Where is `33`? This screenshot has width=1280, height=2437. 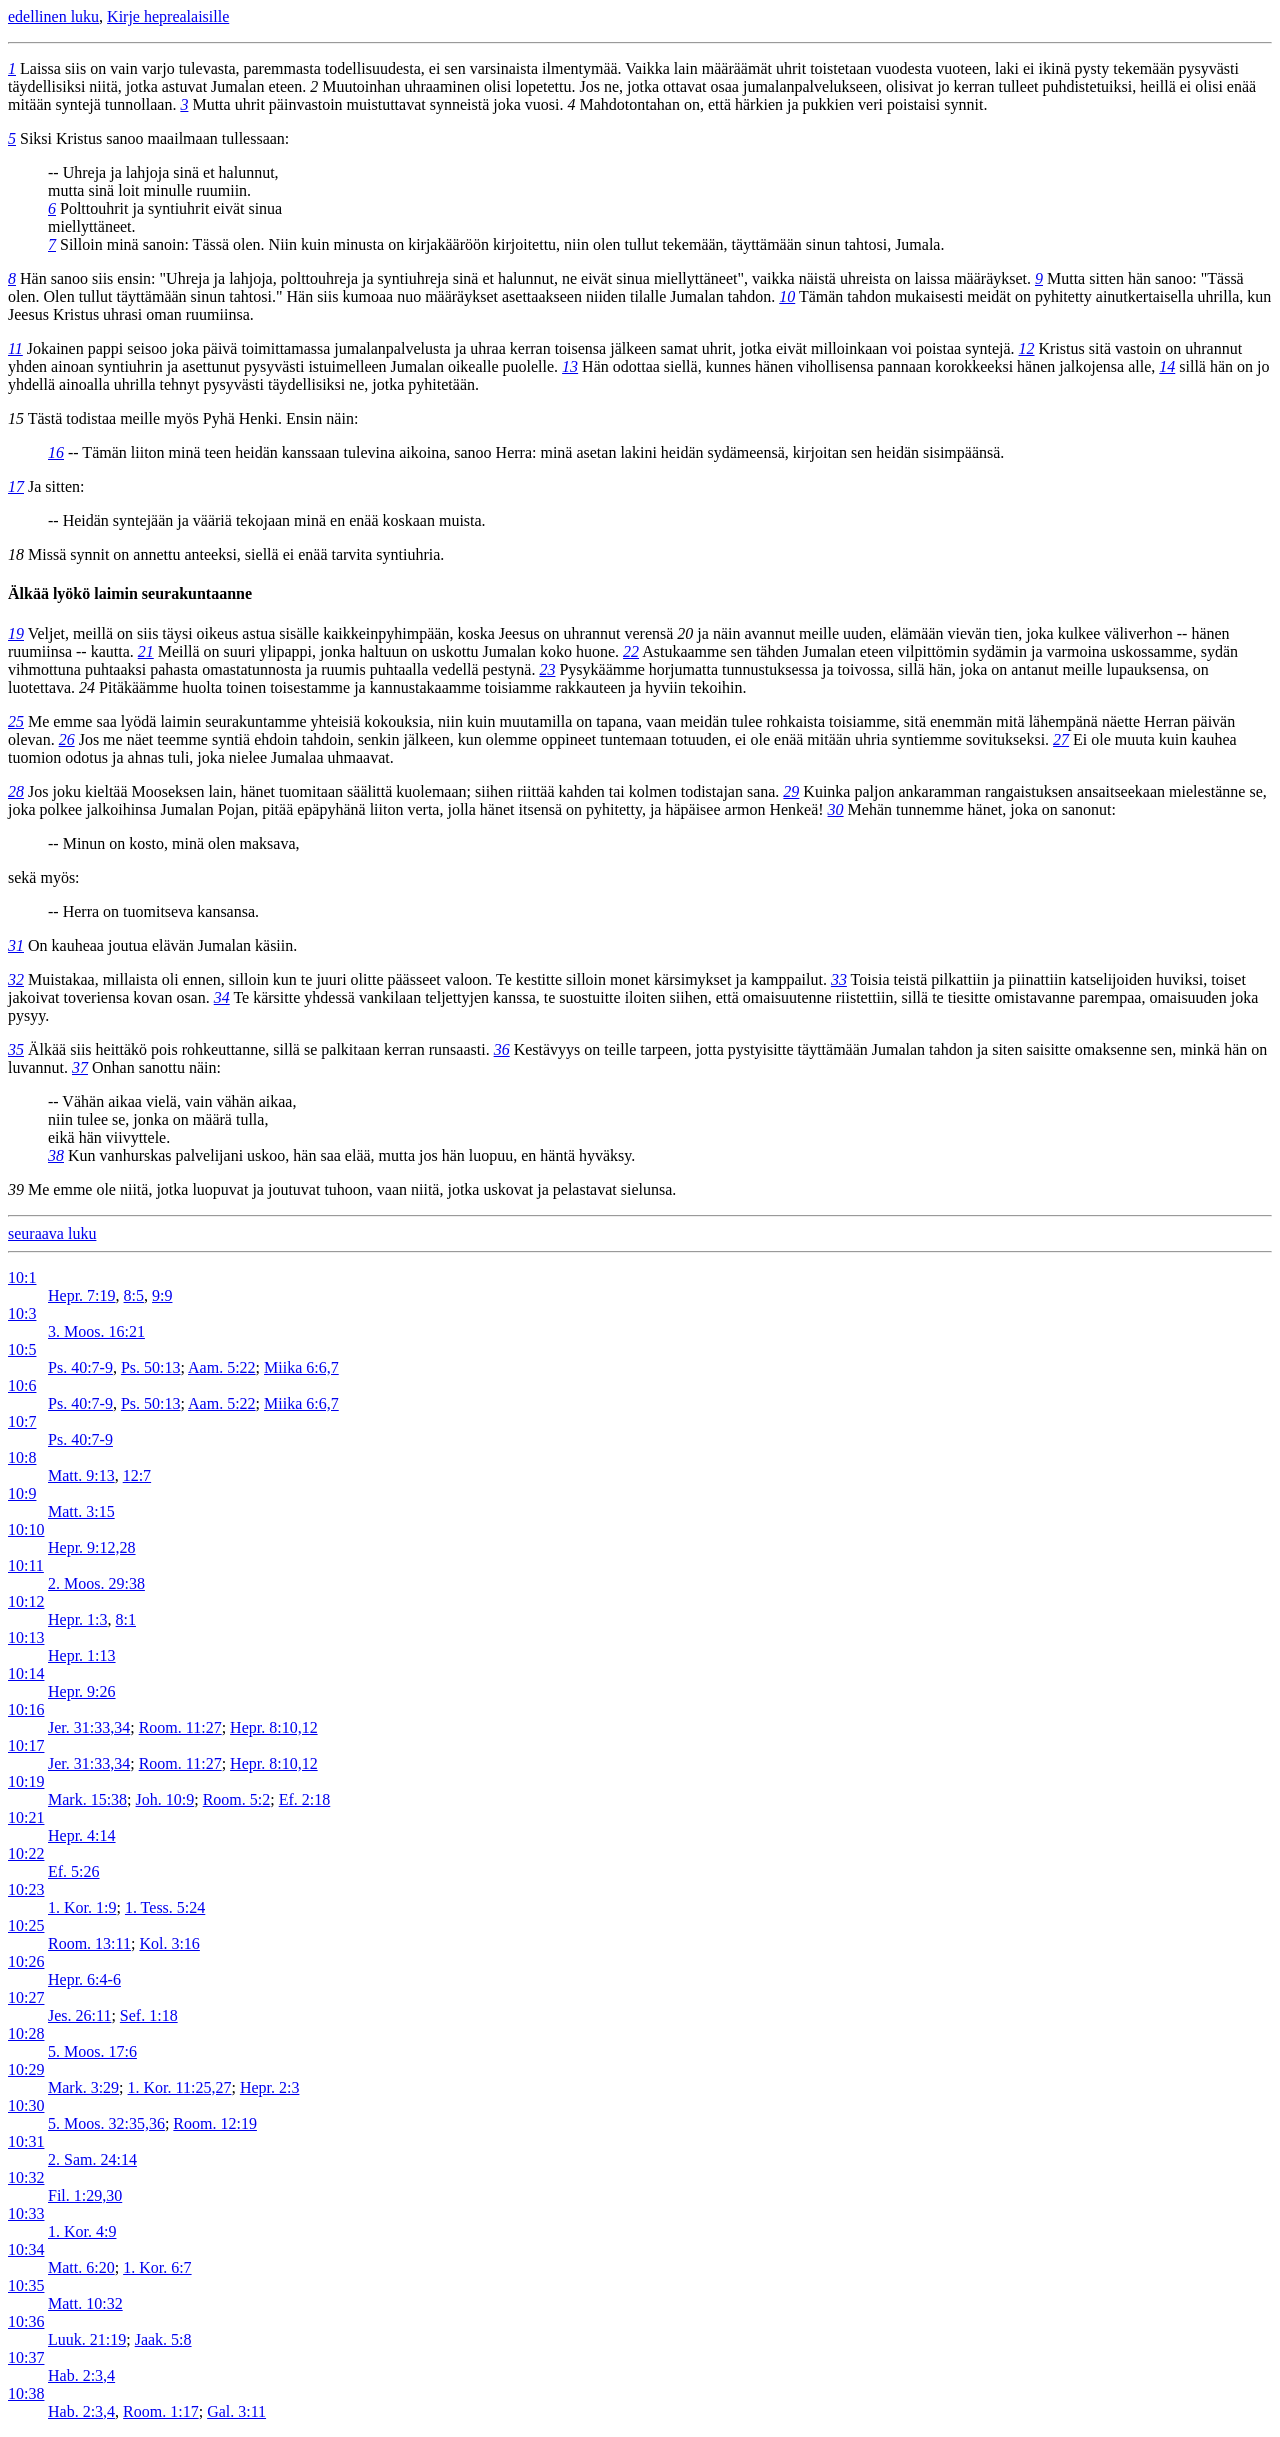 33 is located at coordinates (839, 979).